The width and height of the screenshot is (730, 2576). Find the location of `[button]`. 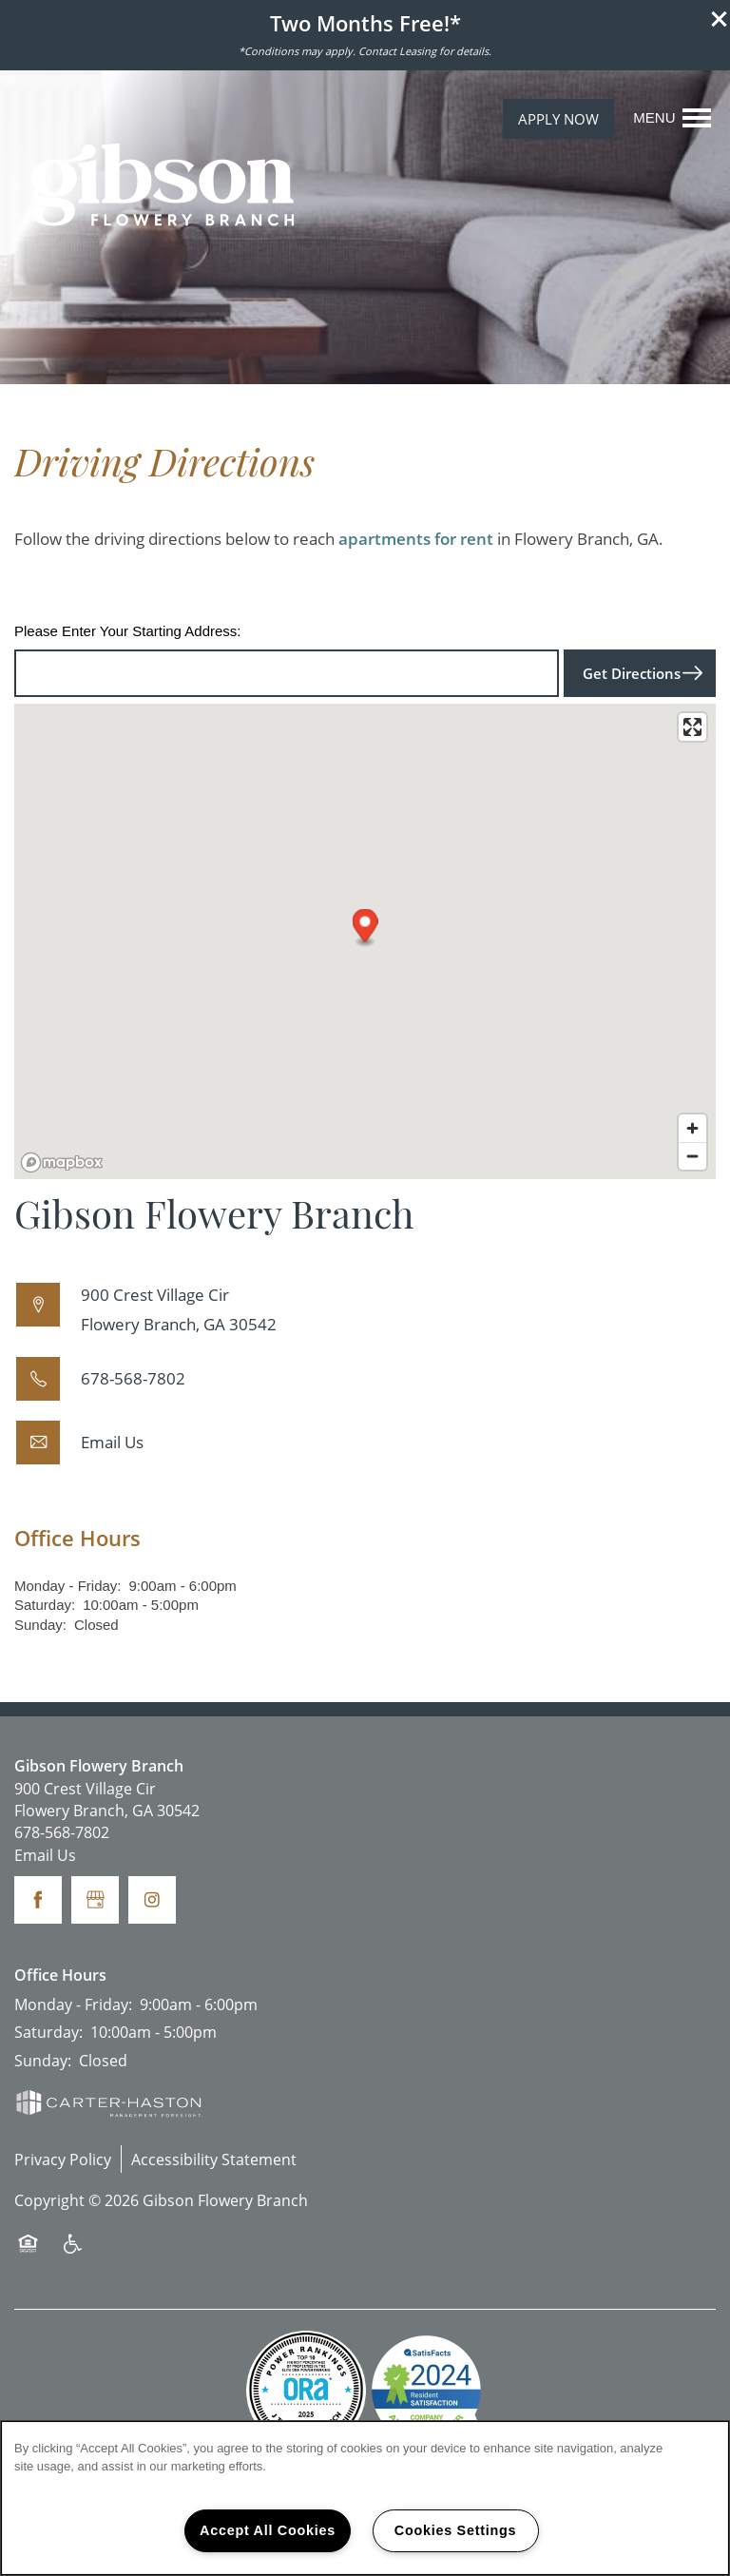

[button] is located at coordinates (719, 19).